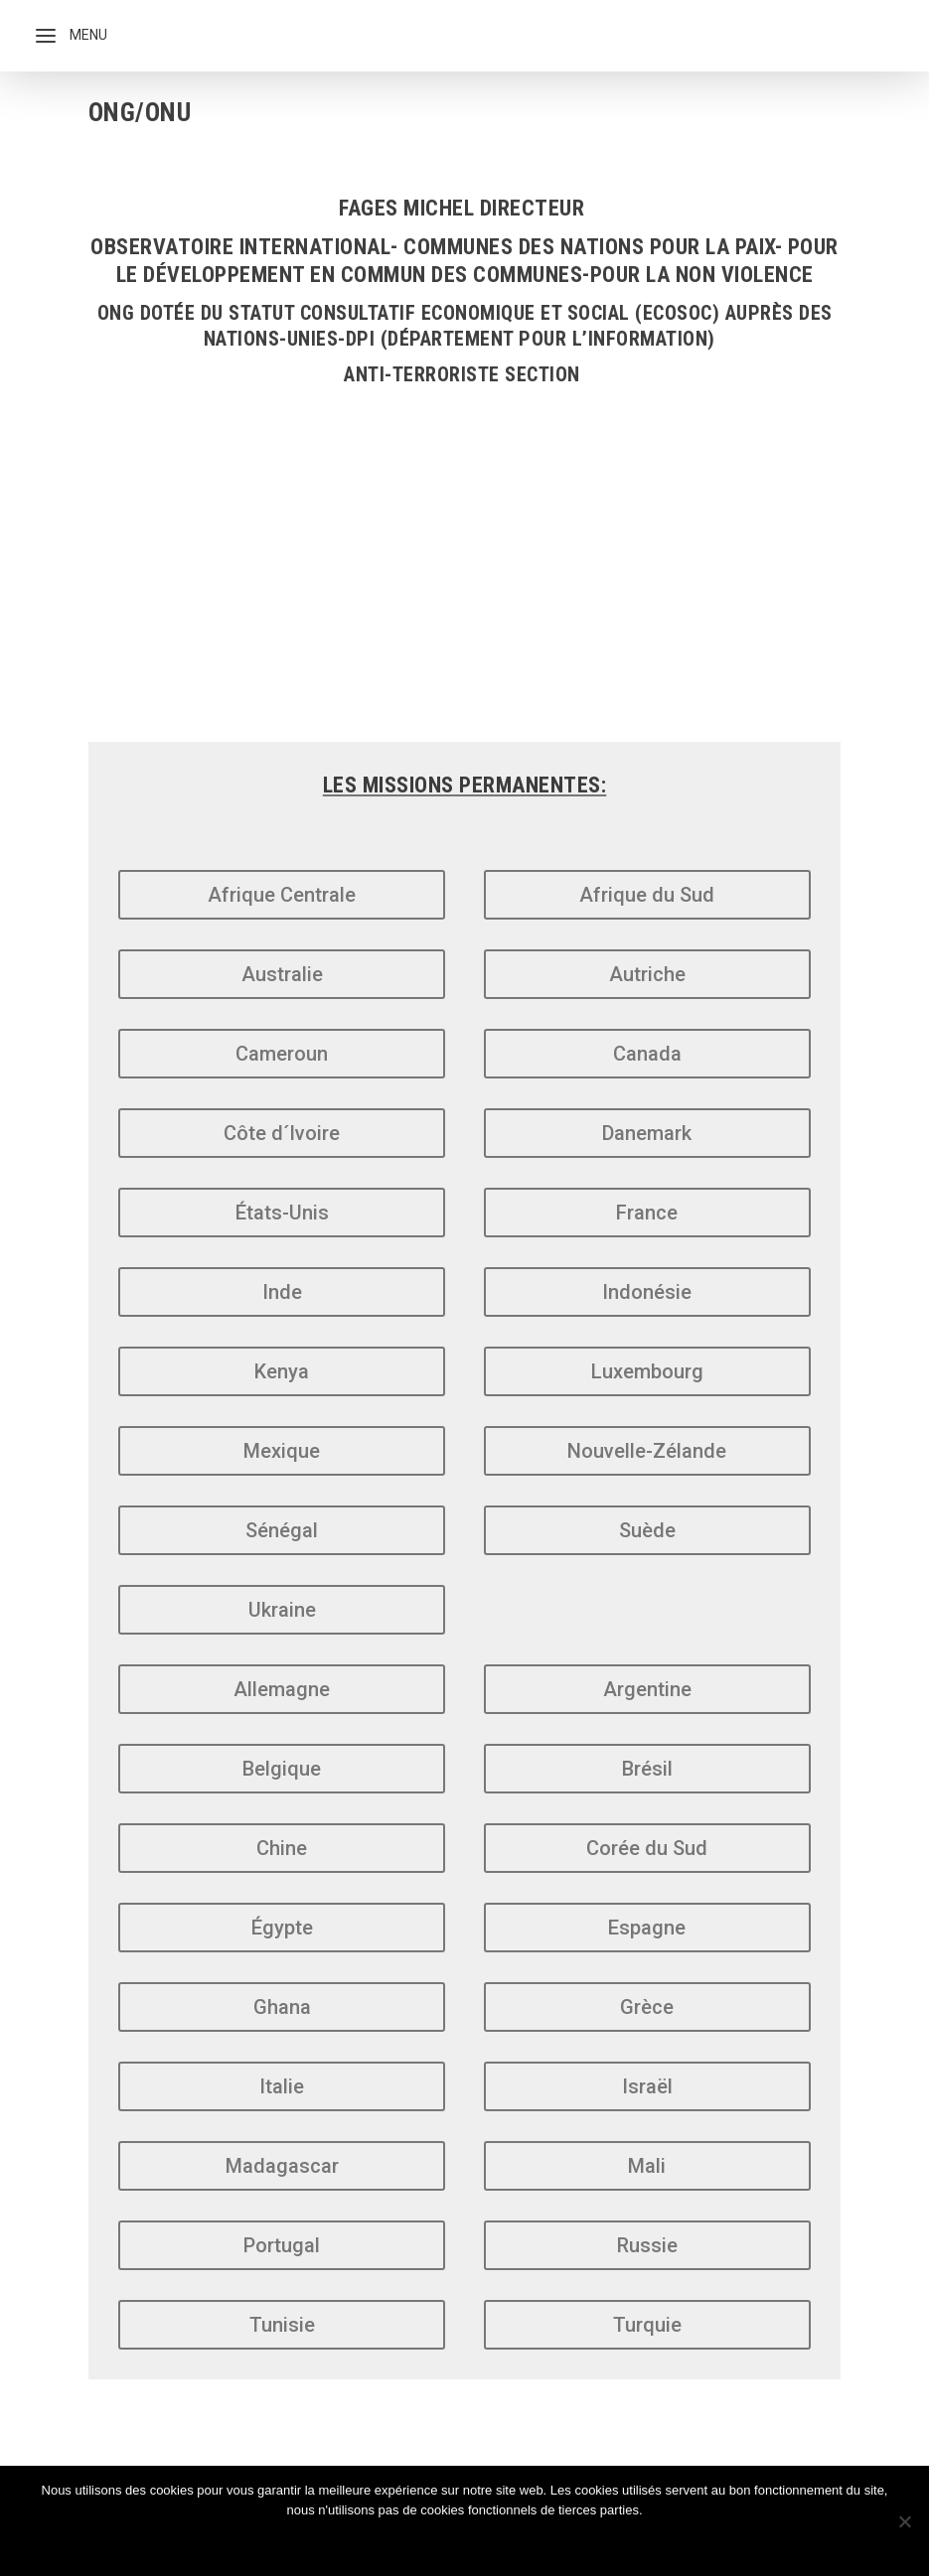 Image resolution: width=929 pixels, height=2576 pixels. I want to click on Danemark, so click(647, 1133).